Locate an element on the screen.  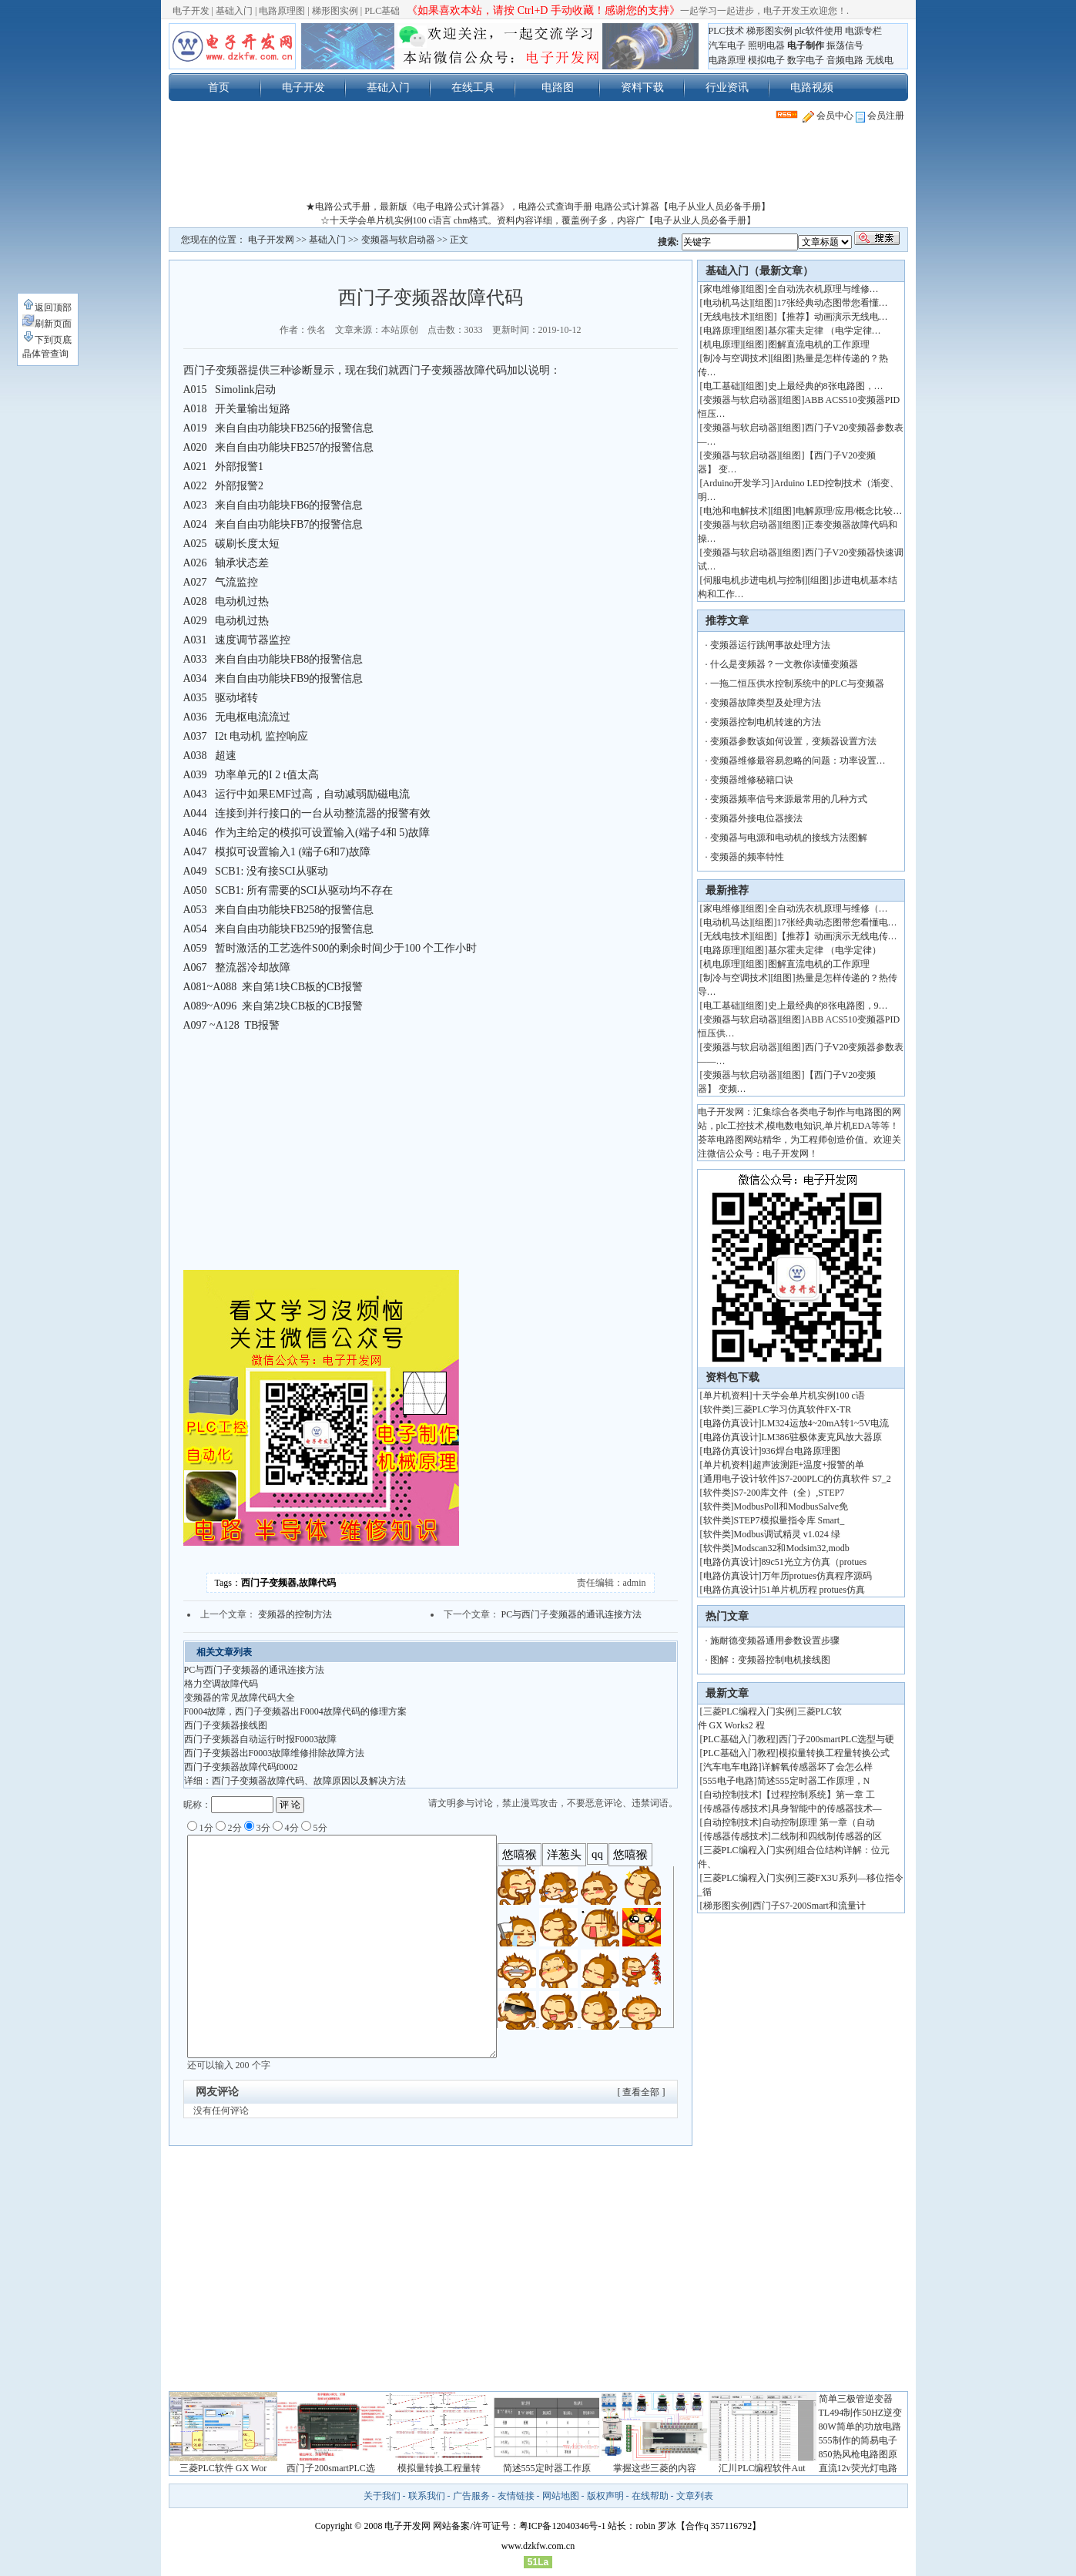
文章列表 is located at coordinates (694, 2495).